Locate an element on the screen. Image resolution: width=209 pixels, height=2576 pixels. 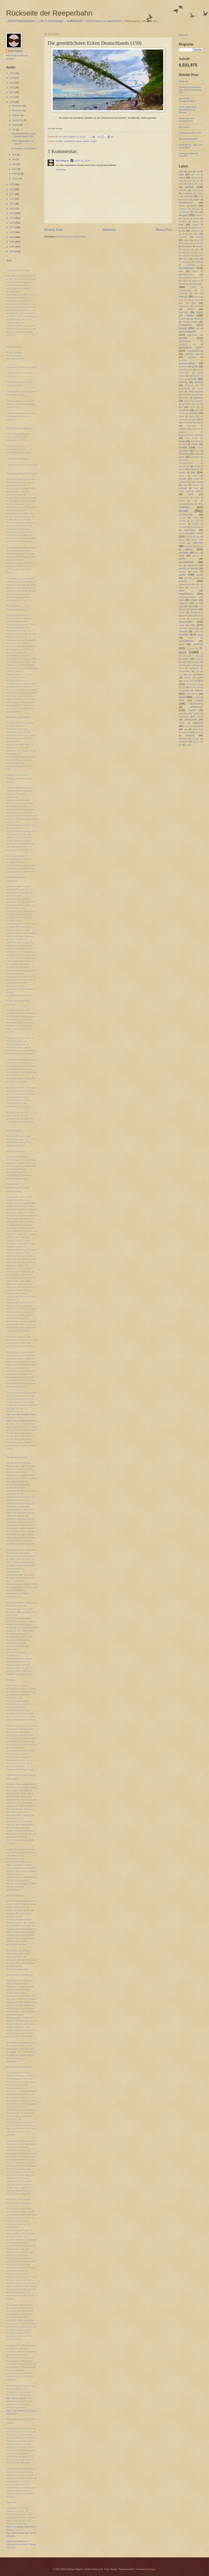
2020 is located at coordinates (12, 102).